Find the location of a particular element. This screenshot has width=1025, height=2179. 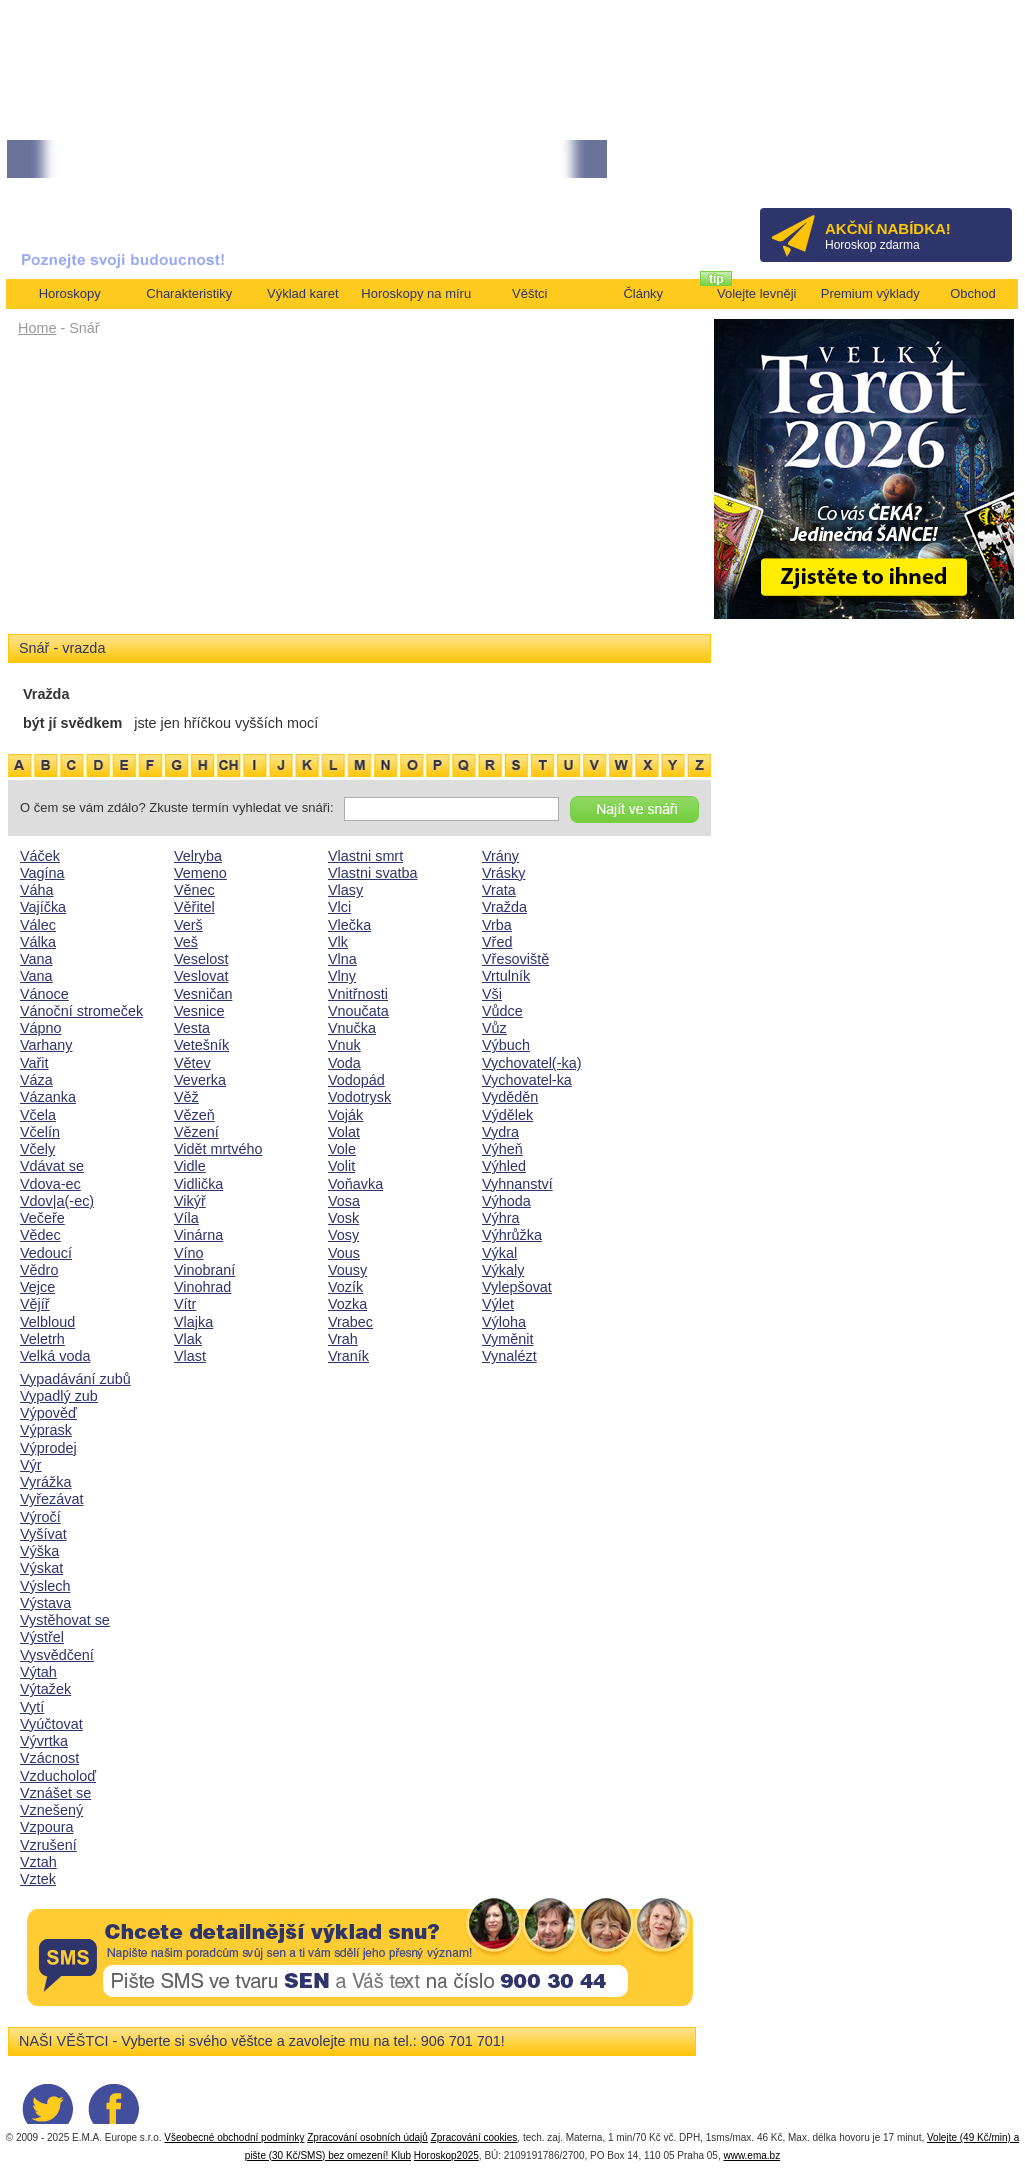

Vnoučata is located at coordinates (358, 1011).